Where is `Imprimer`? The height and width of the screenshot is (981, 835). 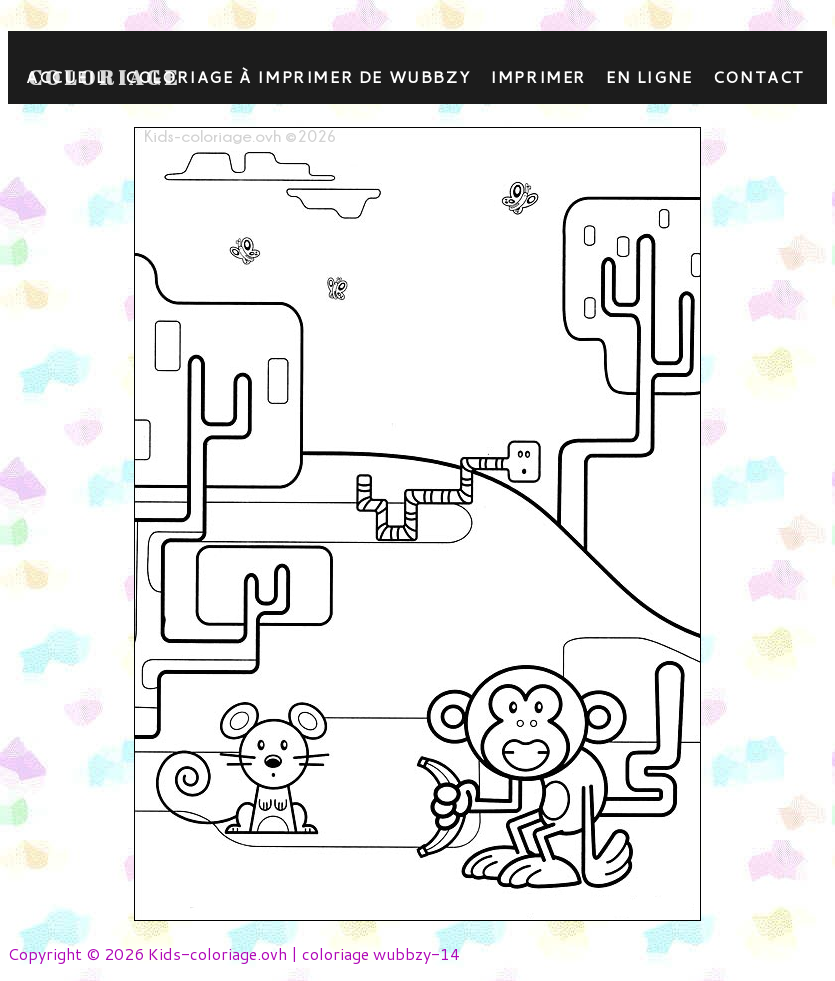 Imprimer is located at coordinates (538, 76).